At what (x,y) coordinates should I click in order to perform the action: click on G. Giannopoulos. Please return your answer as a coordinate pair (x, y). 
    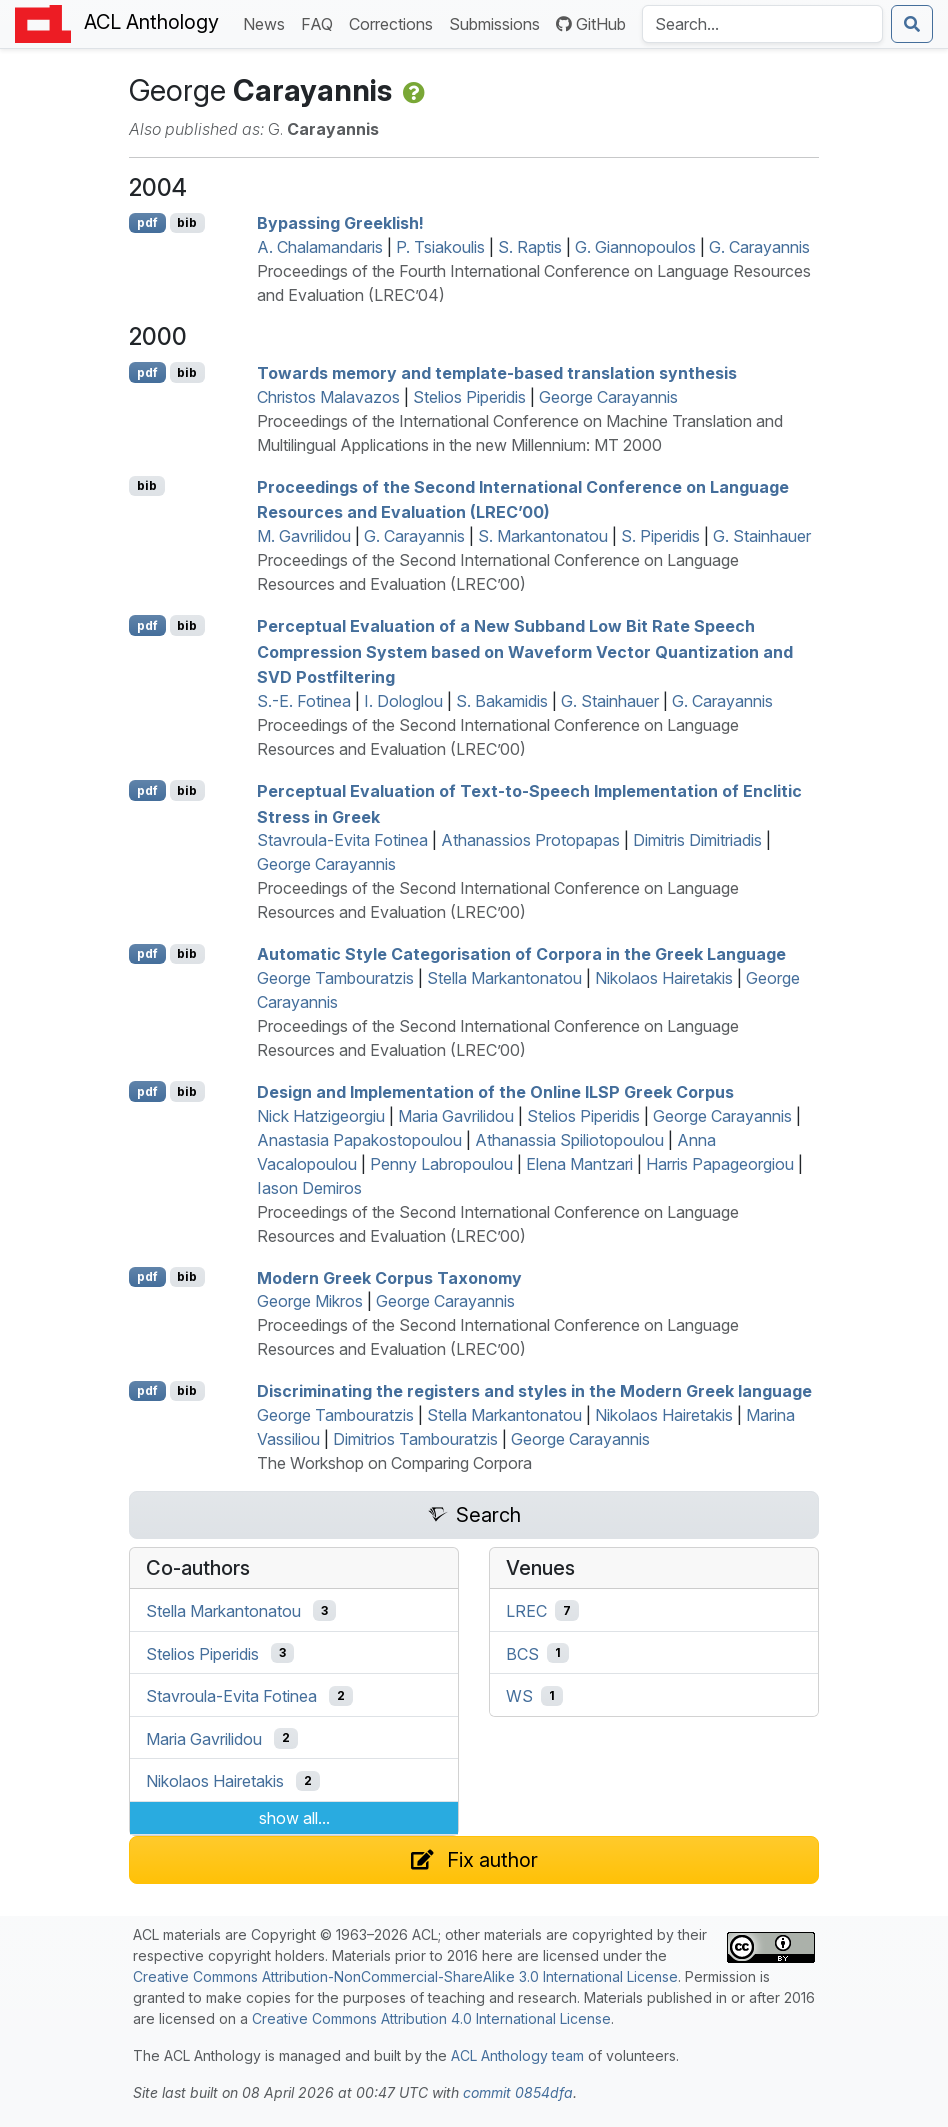
    Looking at the image, I should click on (635, 247).